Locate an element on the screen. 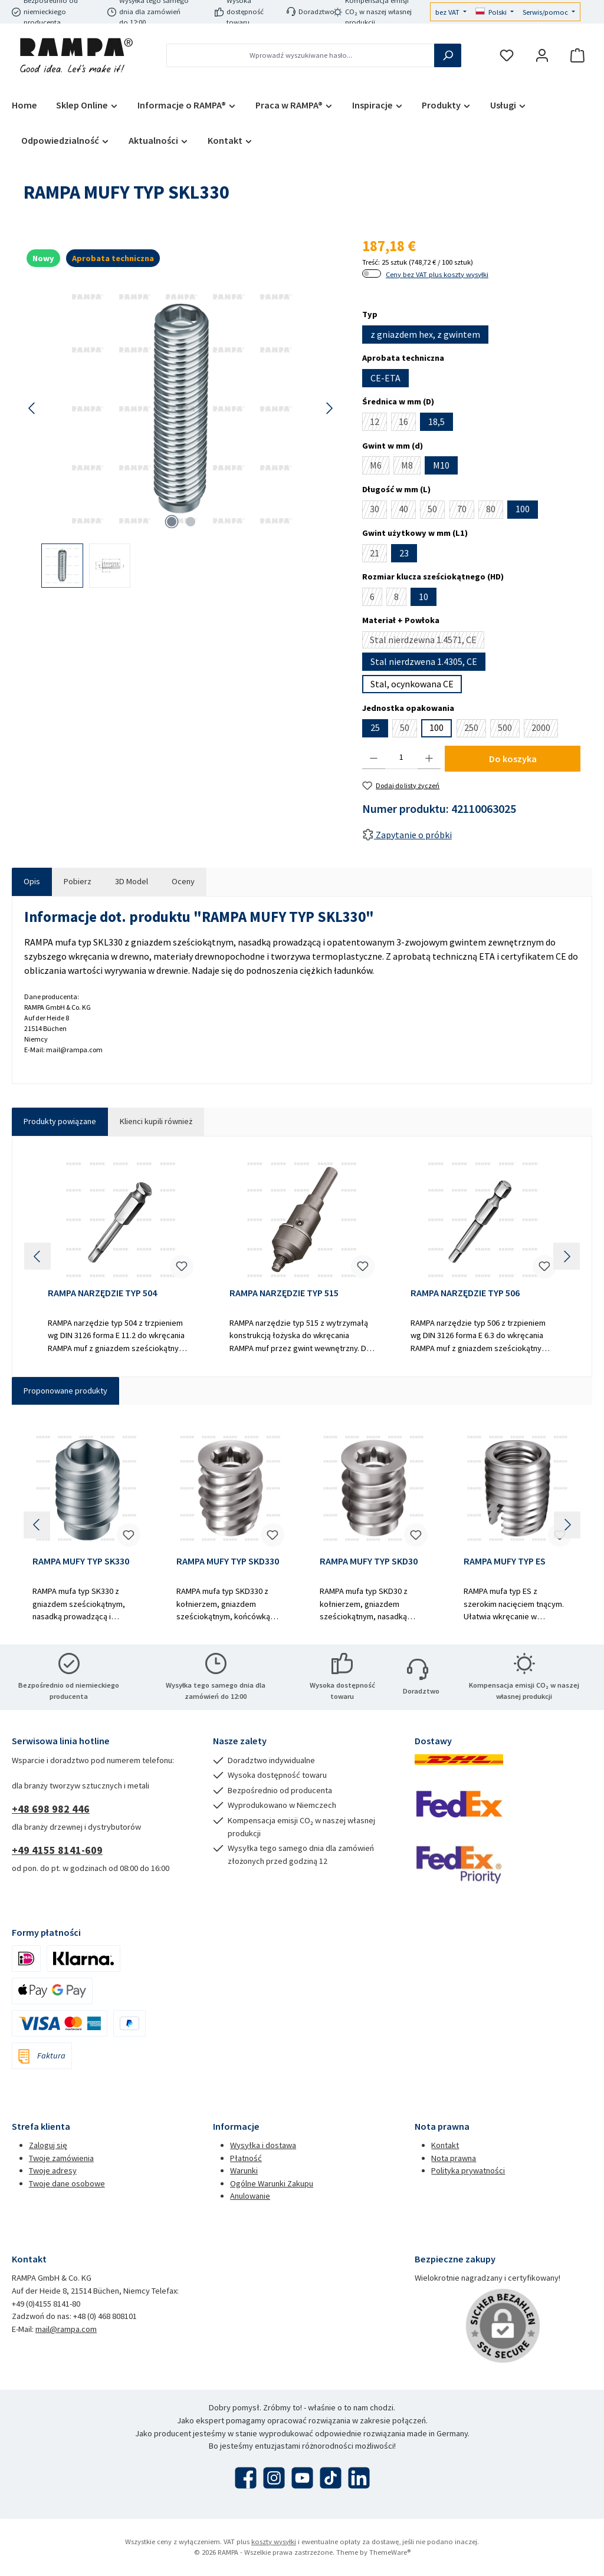 Image resolution: width=604 pixels, height=2576 pixels. 23 is located at coordinates (404, 553).